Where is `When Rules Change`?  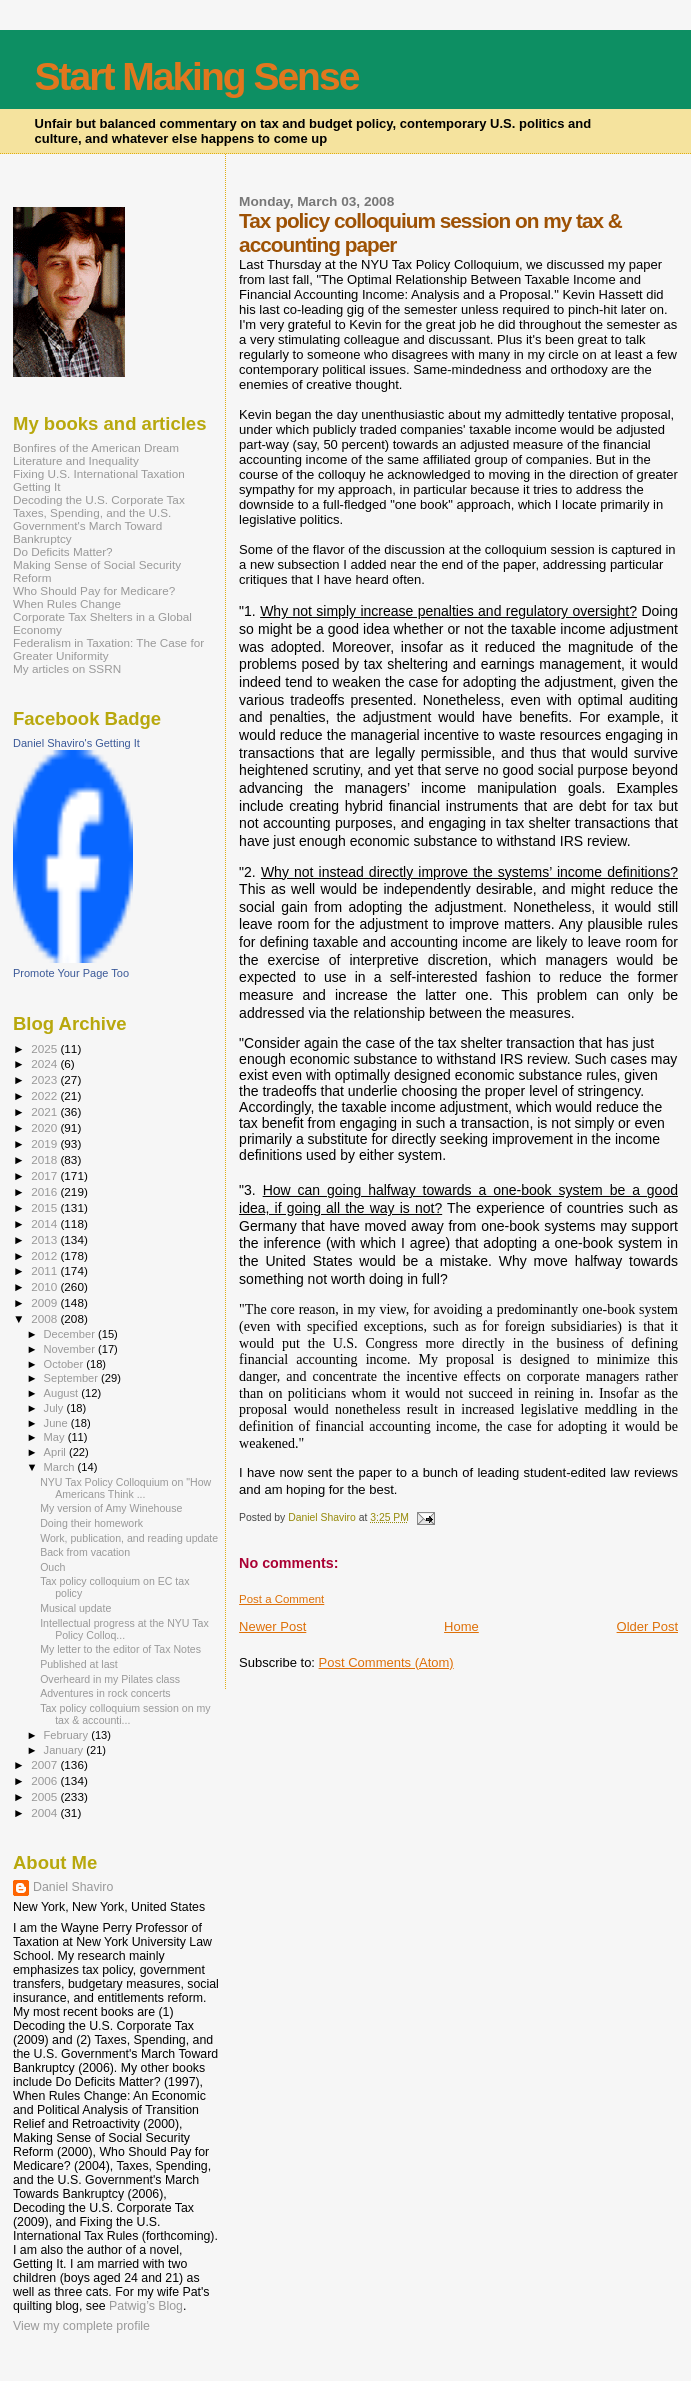
When Rules Change is located at coordinates (67, 603).